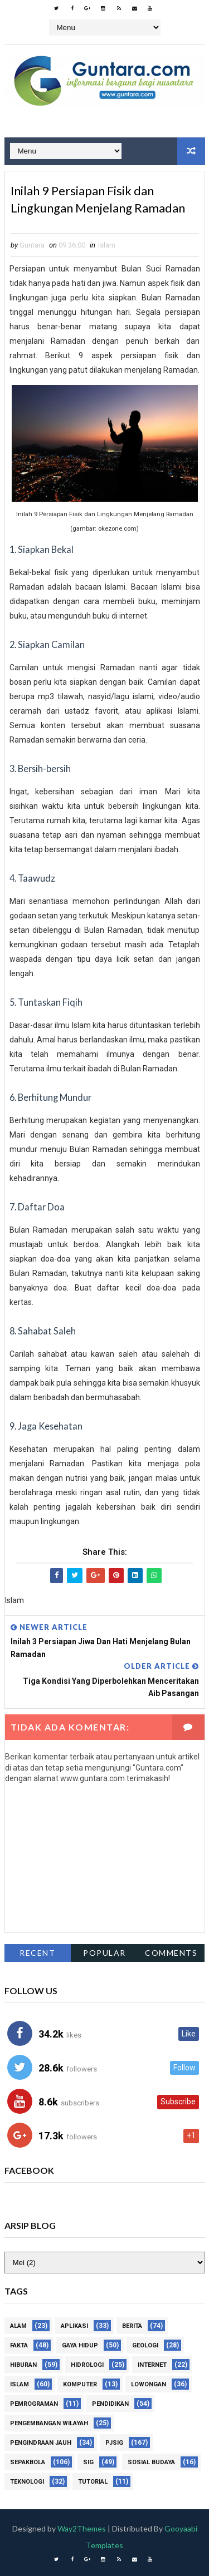 Image resolution: width=209 pixels, height=2576 pixels. Describe the element at coordinates (148, 2384) in the screenshot. I see `Lowongan` at that location.